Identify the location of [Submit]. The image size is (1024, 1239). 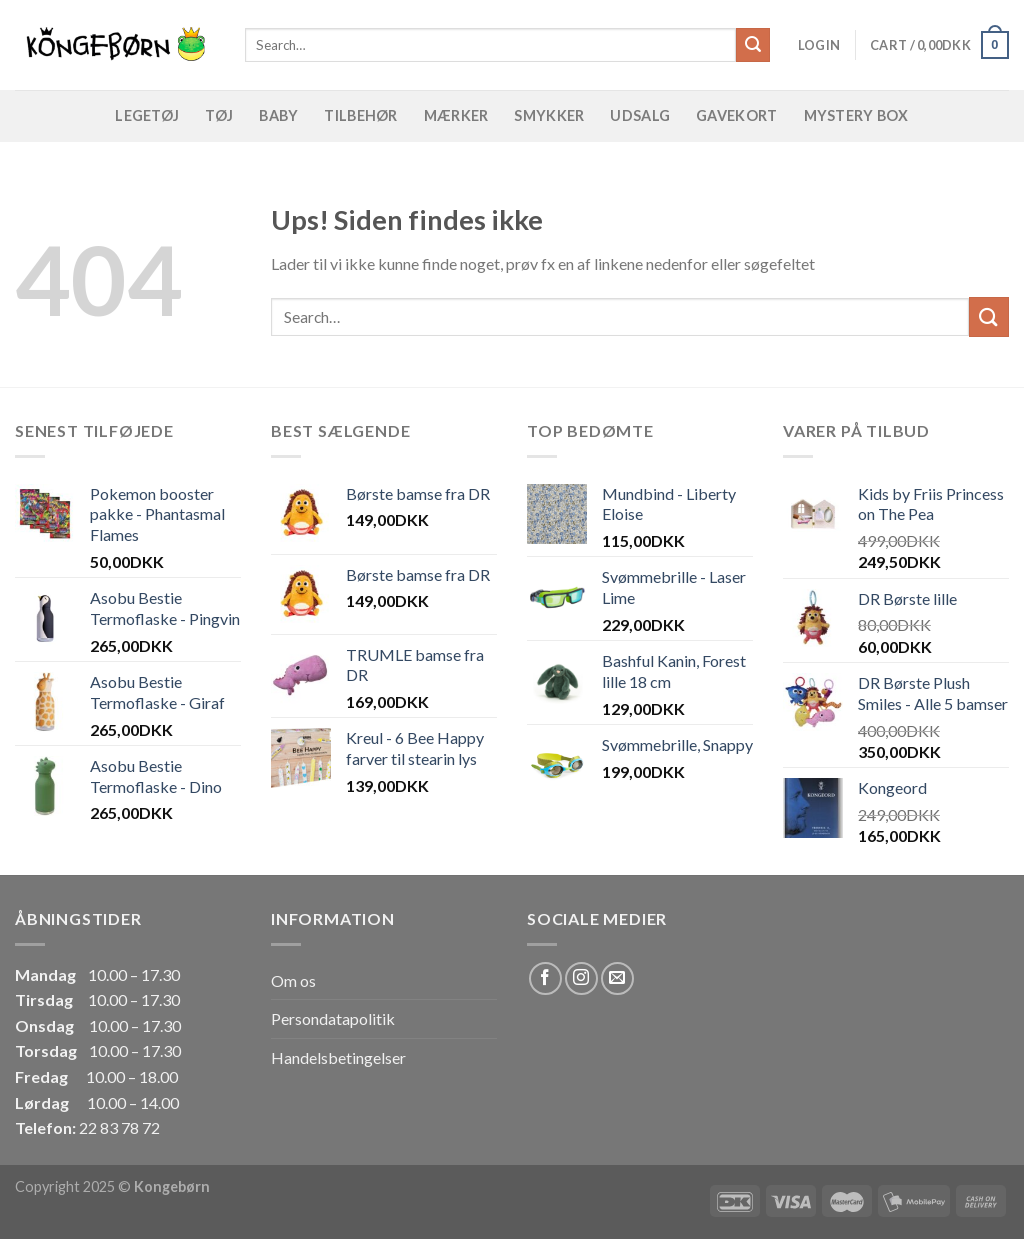
(753, 45).